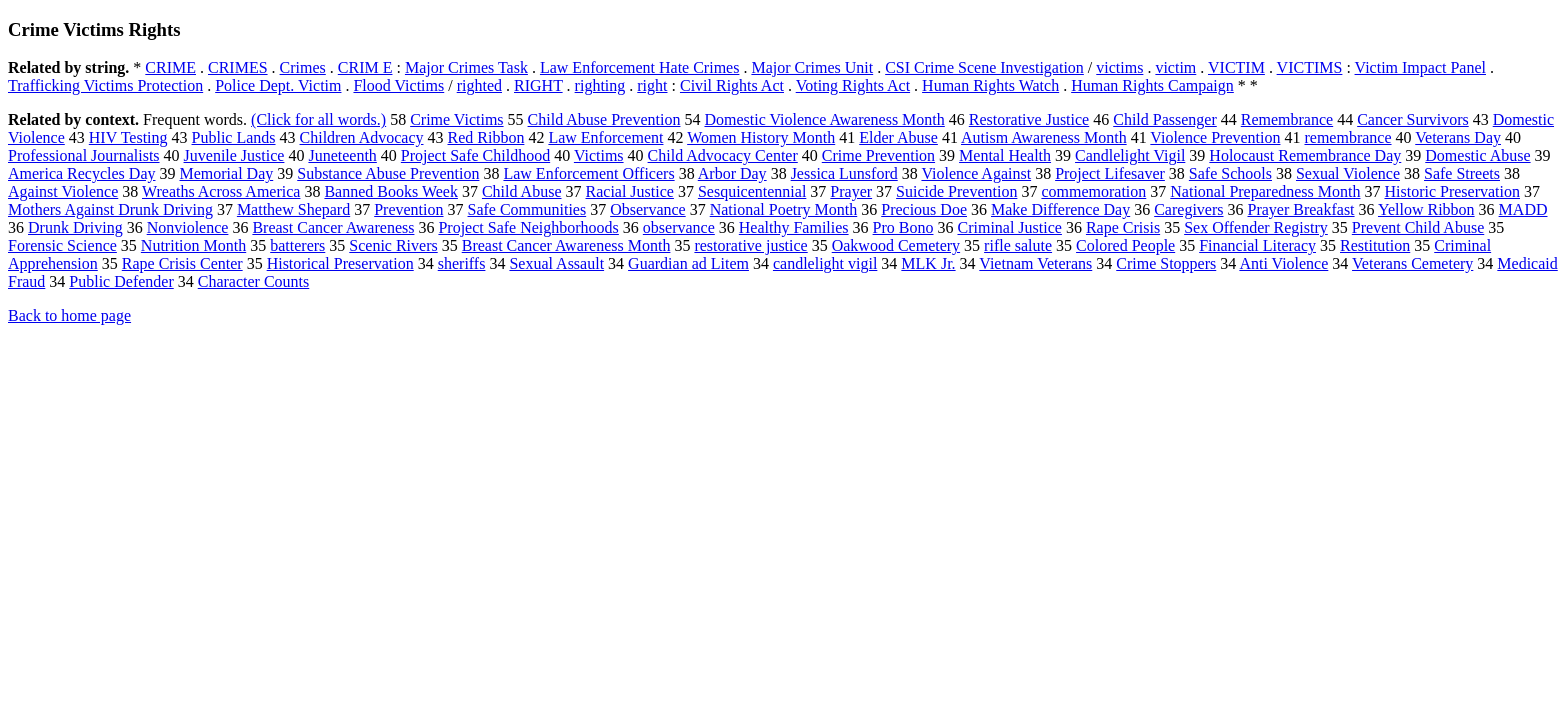  What do you see at coordinates (234, 137) in the screenshot?
I see `Public Lands` at bounding box center [234, 137].